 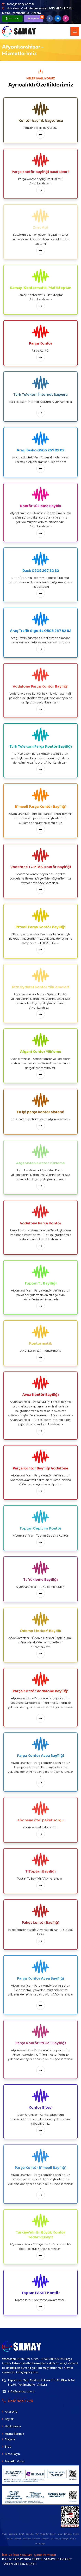 What do you see at coordinates (13, 2534) in the screenshot?
I see `Başmakçı` at bounding box center [13, 2534].